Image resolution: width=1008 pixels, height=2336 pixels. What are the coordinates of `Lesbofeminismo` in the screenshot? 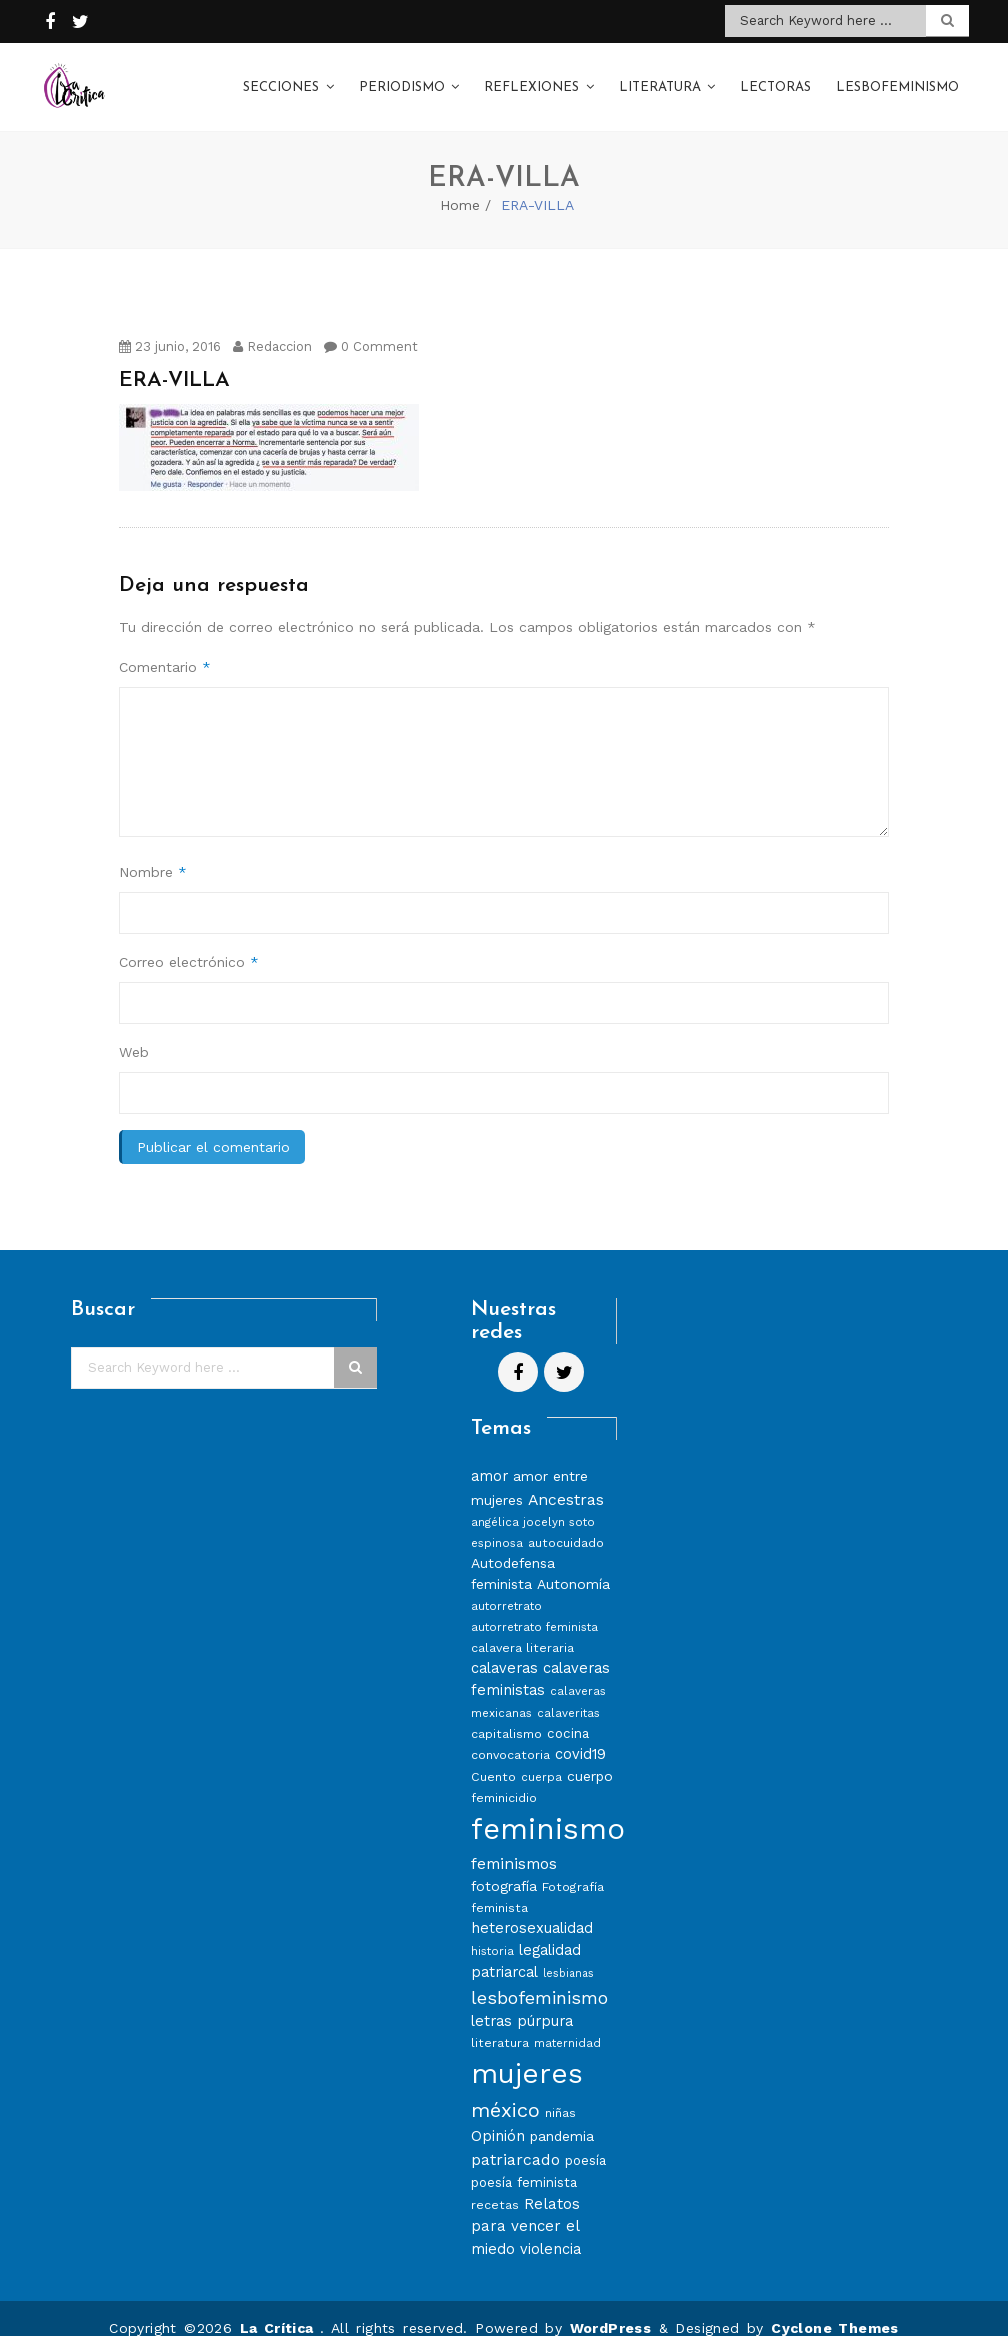 It's located at (897, 78).